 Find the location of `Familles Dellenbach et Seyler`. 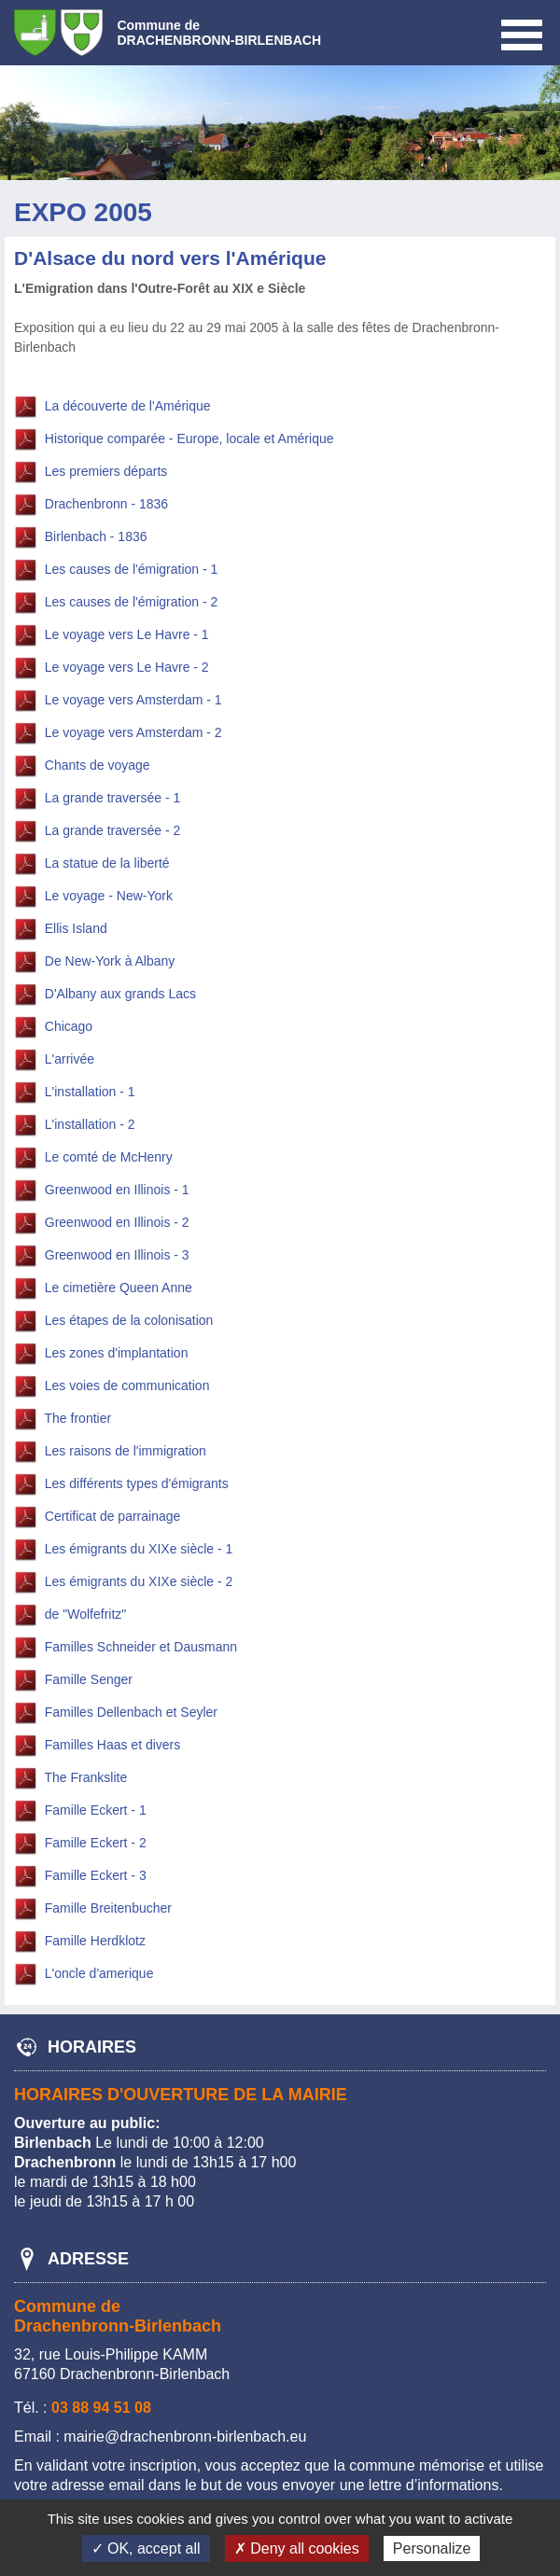

Familles Dellenbach et Seyler is located at coordinates (131, 1713).